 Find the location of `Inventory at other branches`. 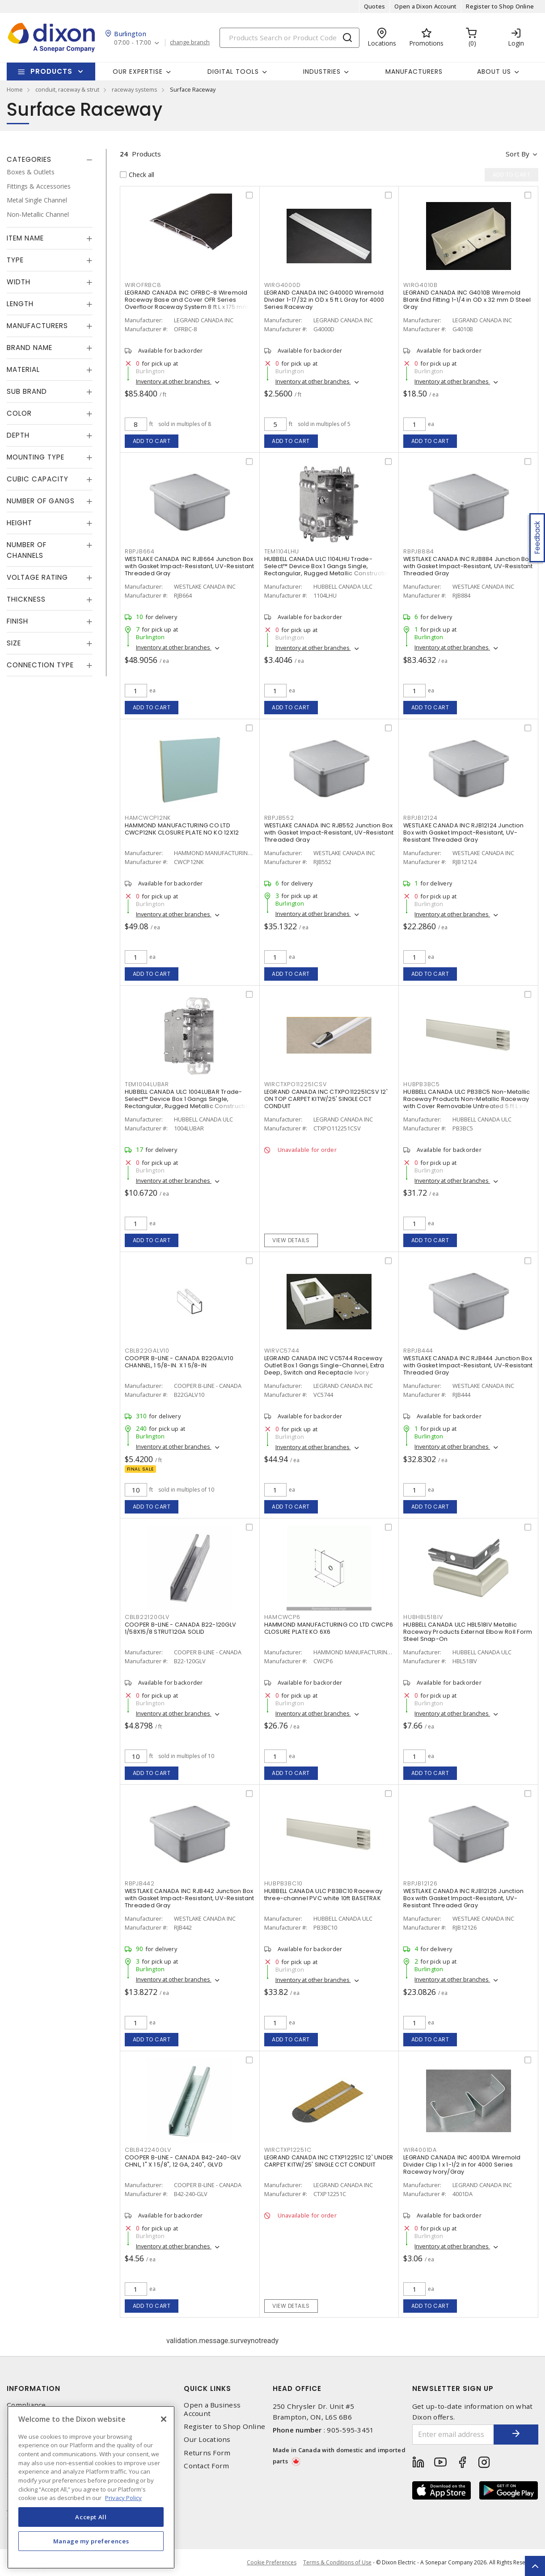

Inventory at other branches is located at coordinates (173, 381).